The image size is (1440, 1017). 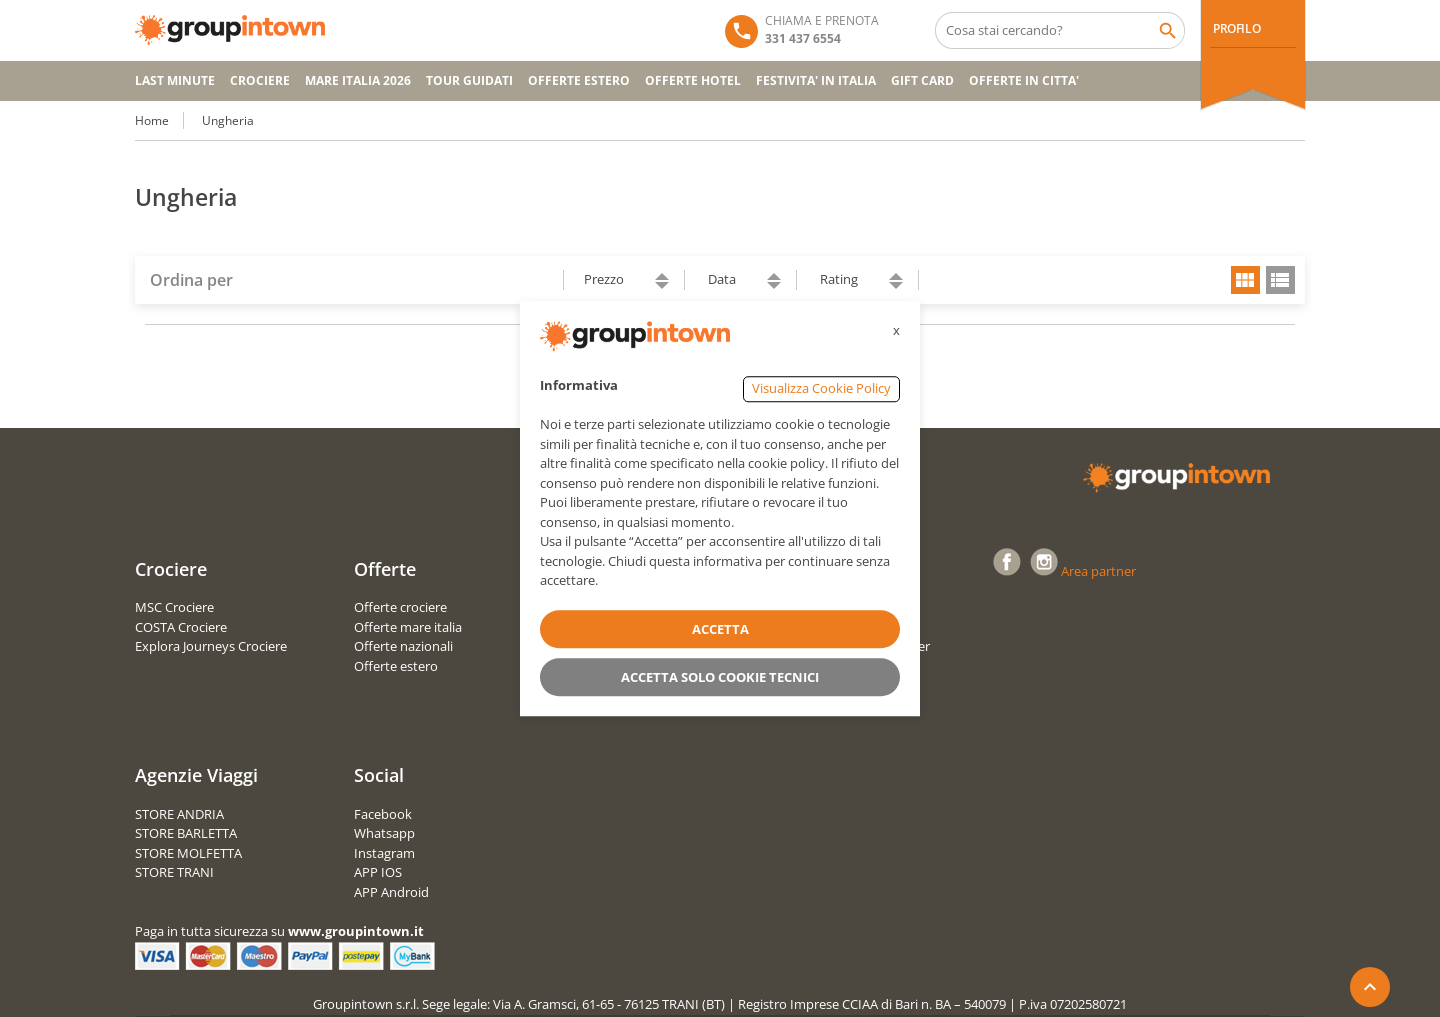 I want to click on Explora Journeys Crociere, so click(x=211, y=646).